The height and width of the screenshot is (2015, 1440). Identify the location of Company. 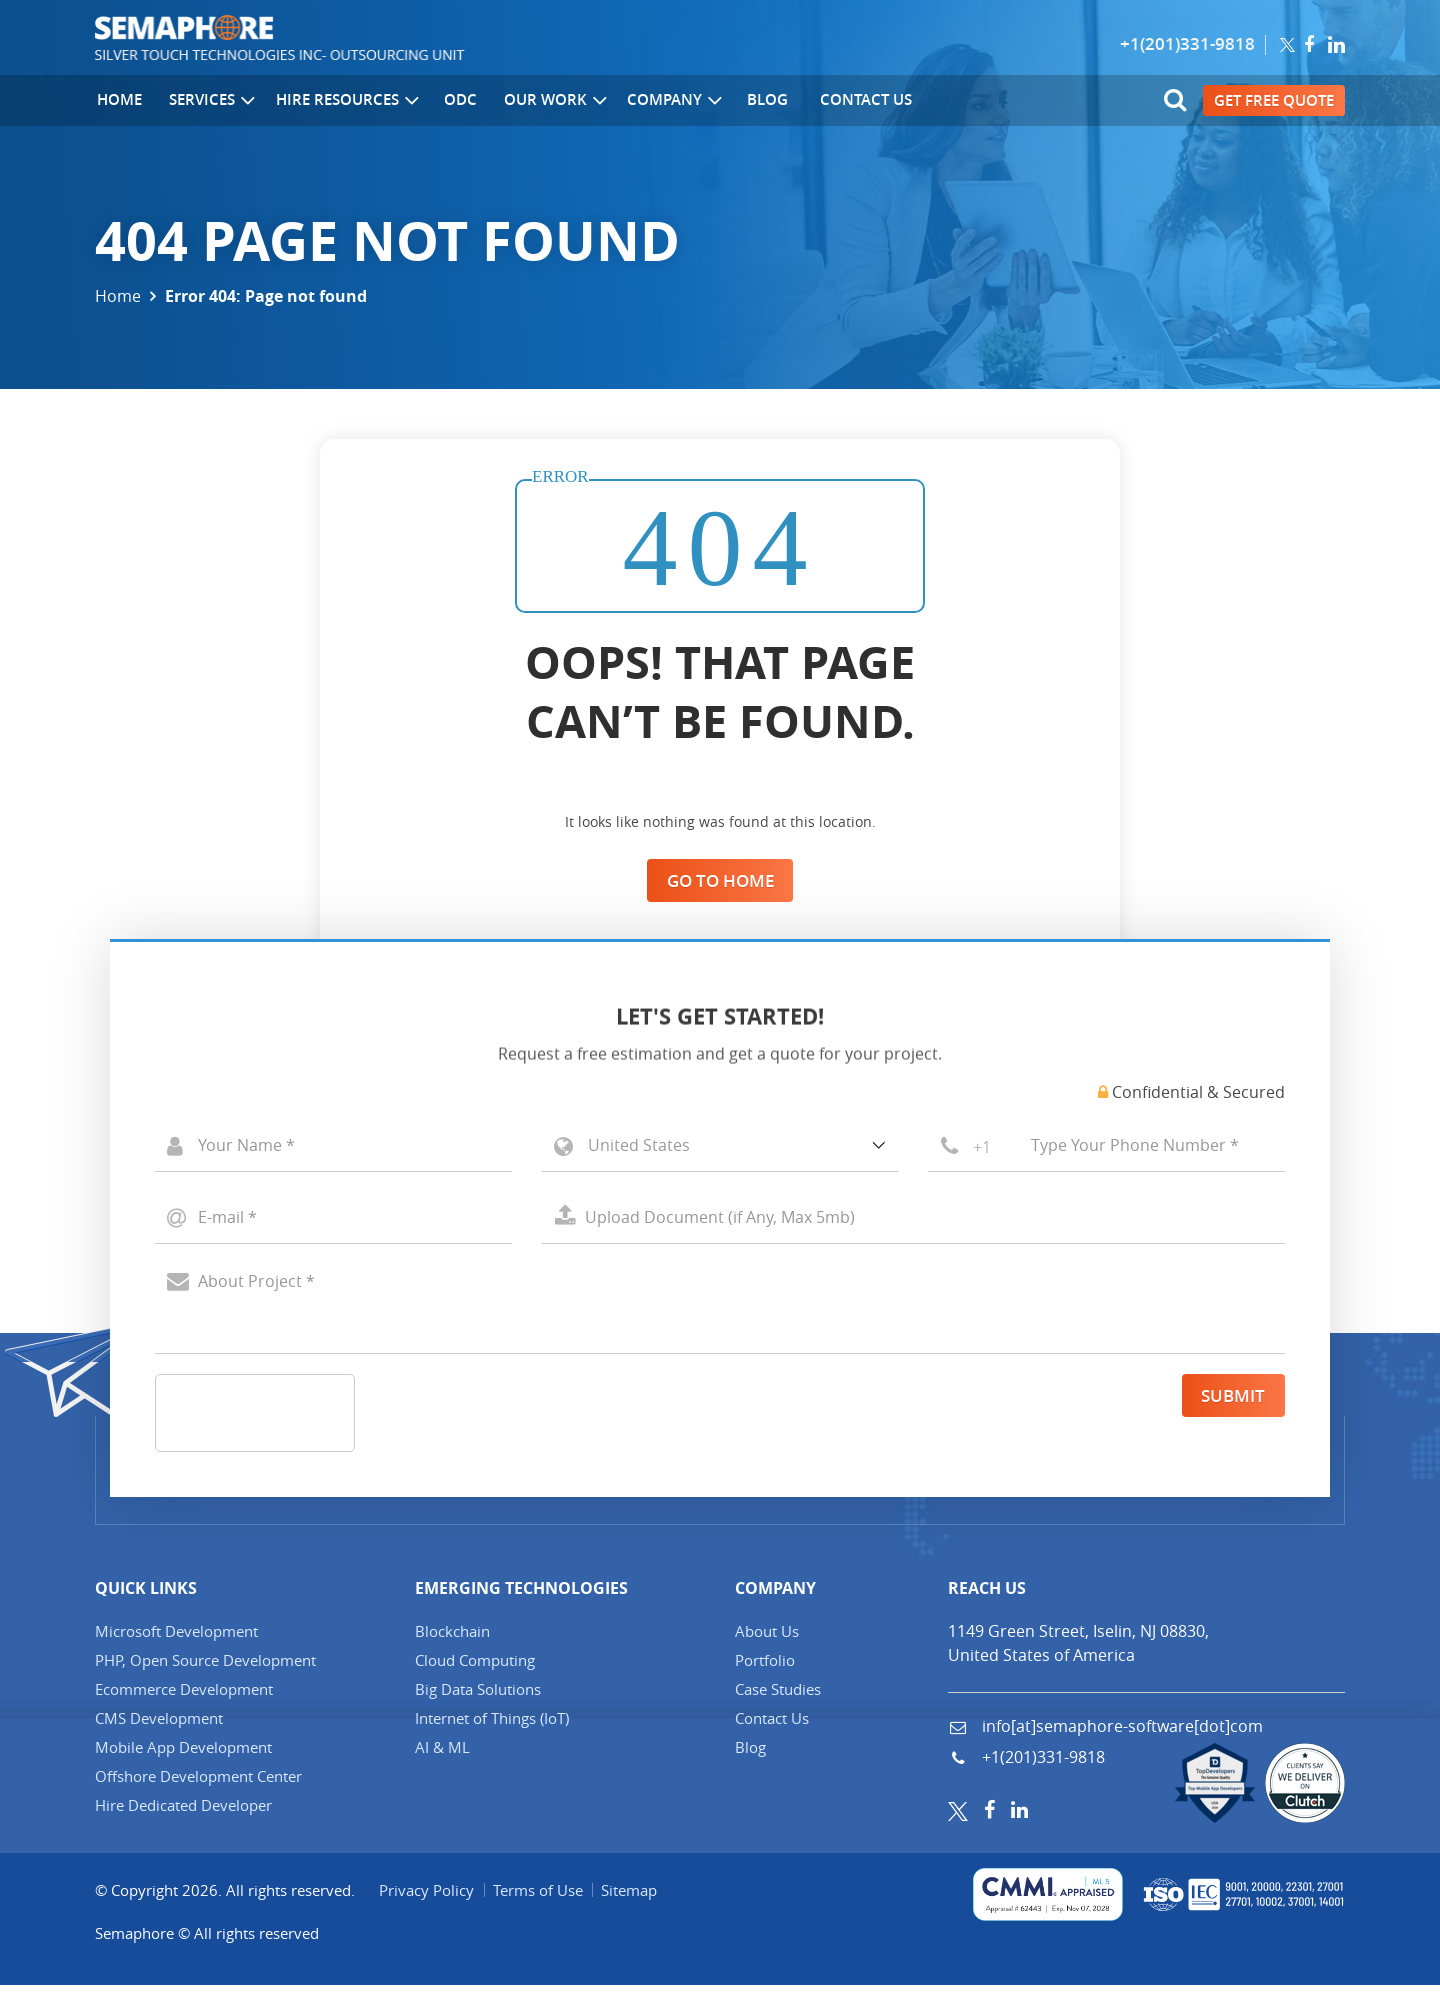
(670, 101).